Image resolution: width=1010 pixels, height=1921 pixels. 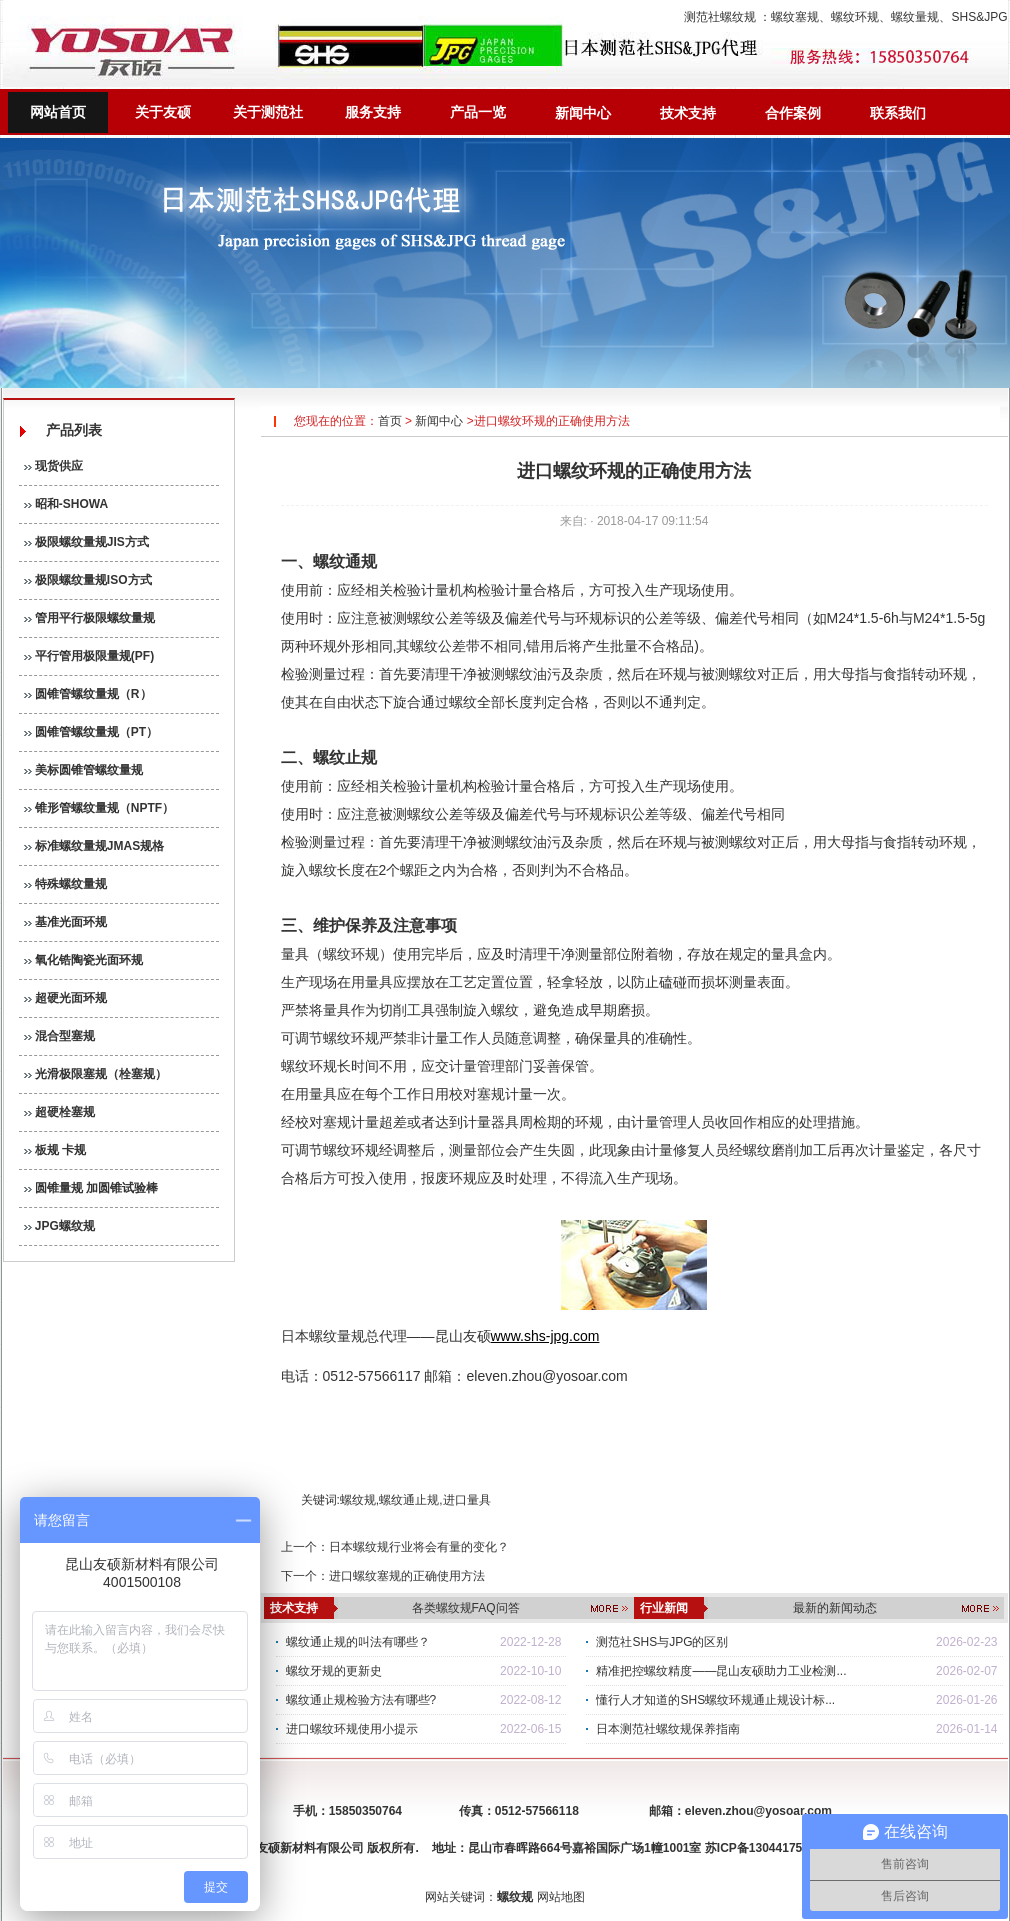 I want to click on 关于友硕, so click(x=163, y=112).